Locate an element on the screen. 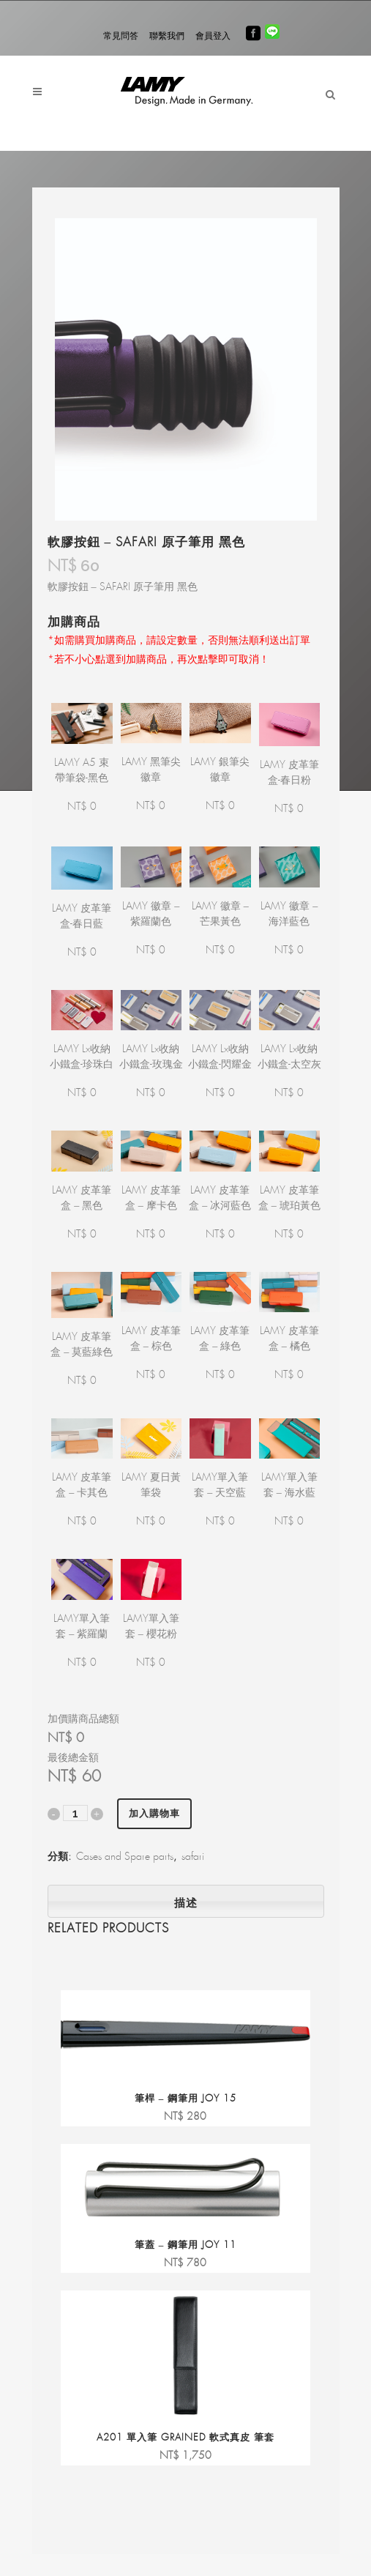  加入購物車 is located at coordinates (154, 1813).